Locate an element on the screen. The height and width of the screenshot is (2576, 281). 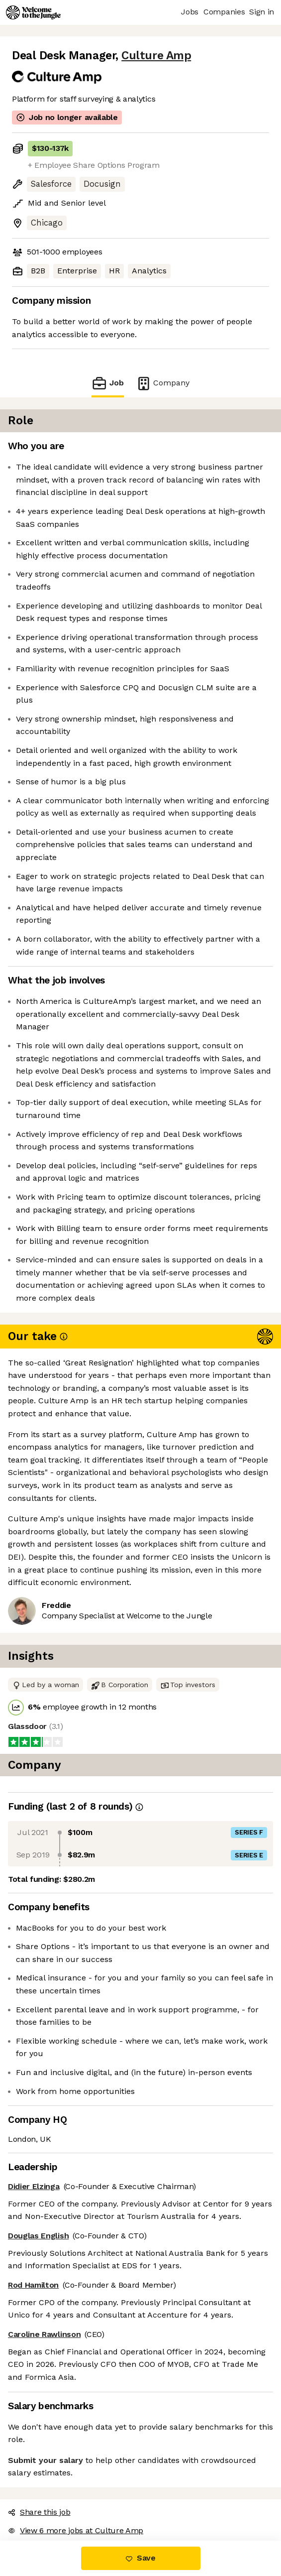
Job is located at coordinates (107, 383).